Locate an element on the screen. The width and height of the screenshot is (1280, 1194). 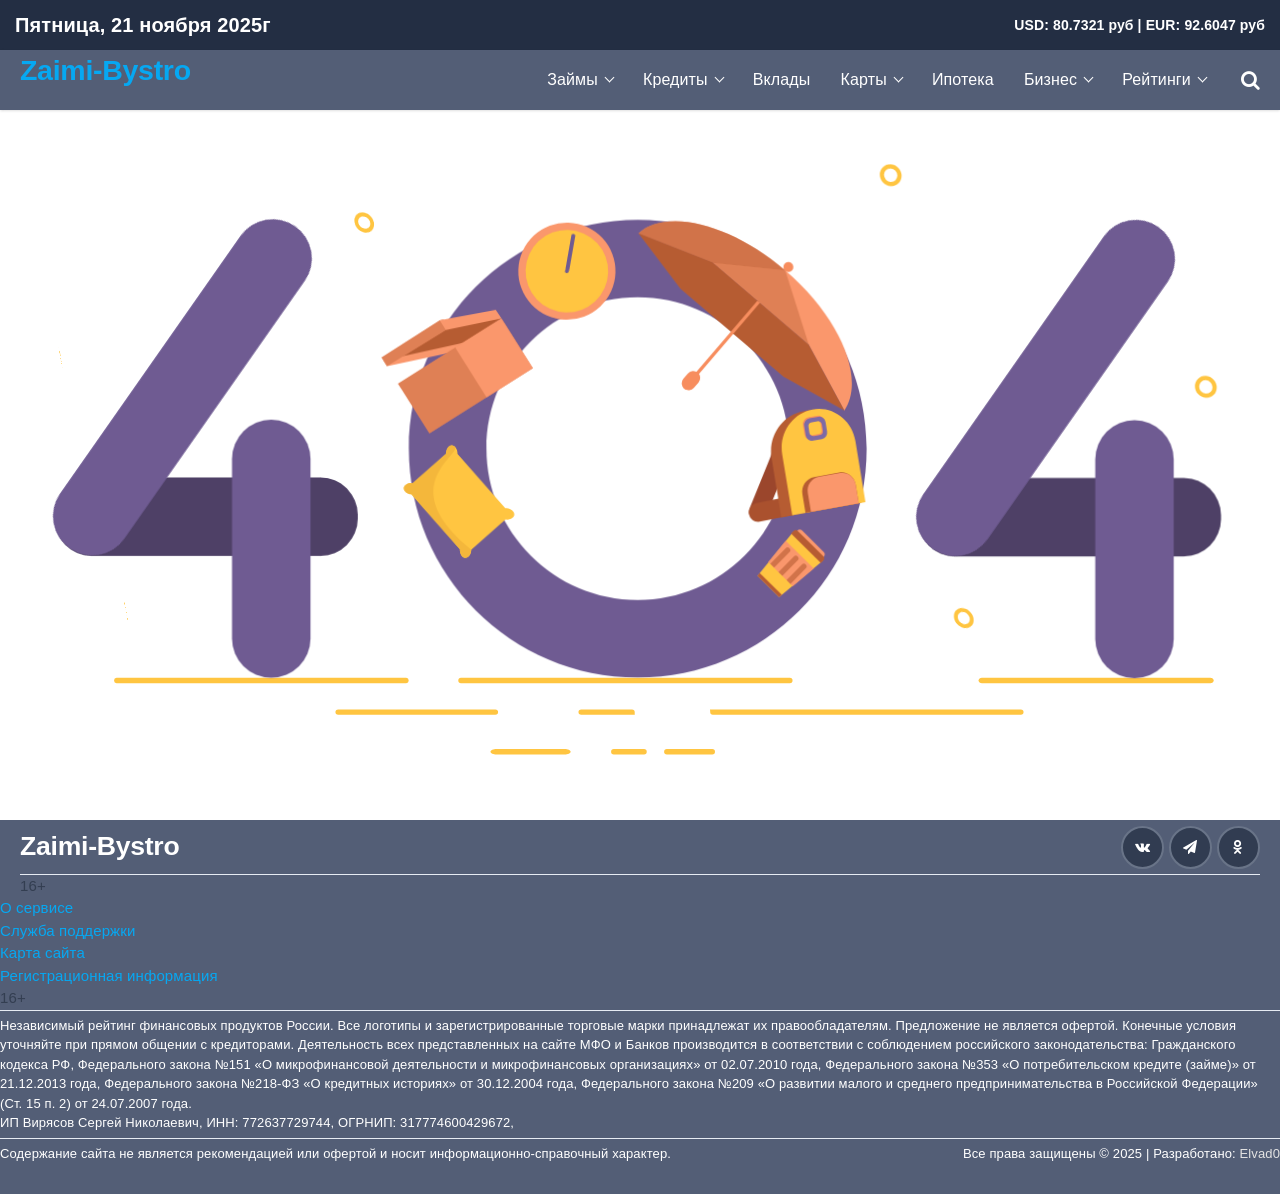
Бизнес is located at coordinates (1050, 79).